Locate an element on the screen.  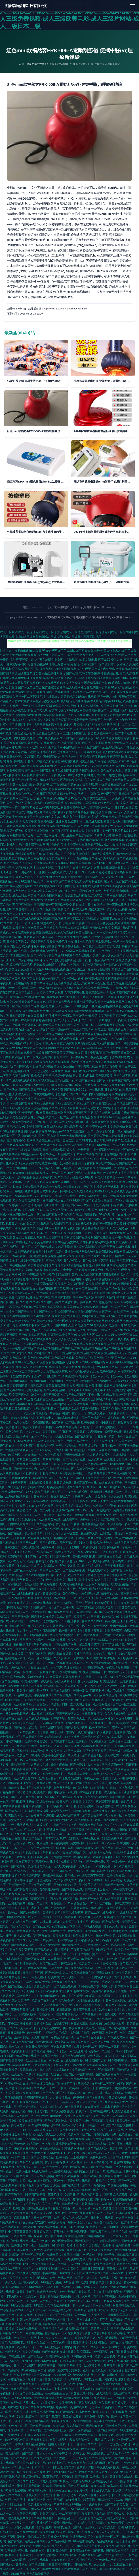
在线国产一区二区 is located at coordinates (108, 2536).